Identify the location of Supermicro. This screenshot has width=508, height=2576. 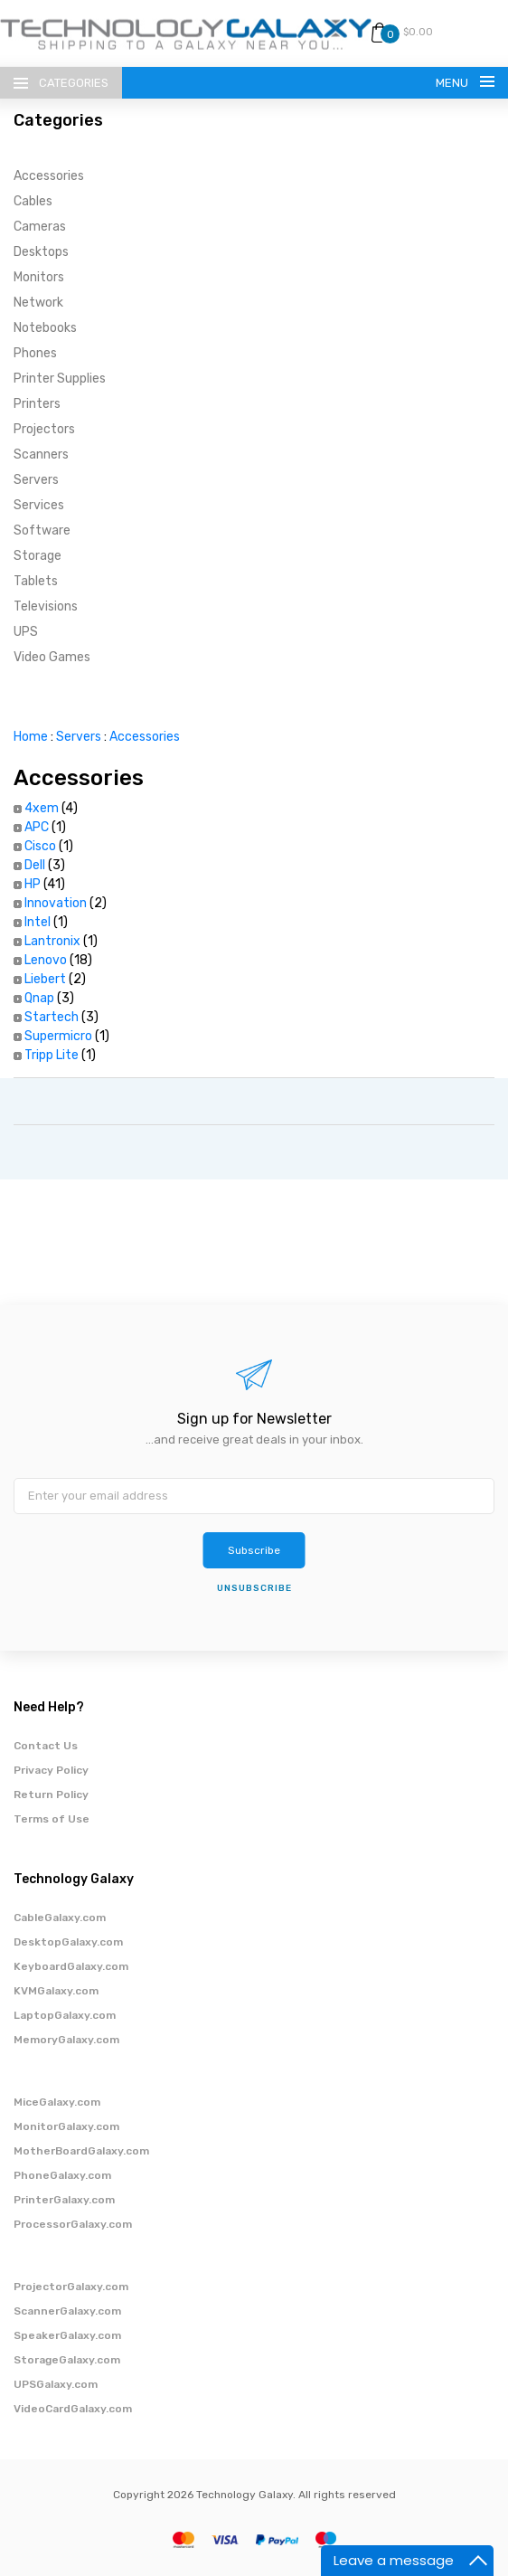
(58, 1036).